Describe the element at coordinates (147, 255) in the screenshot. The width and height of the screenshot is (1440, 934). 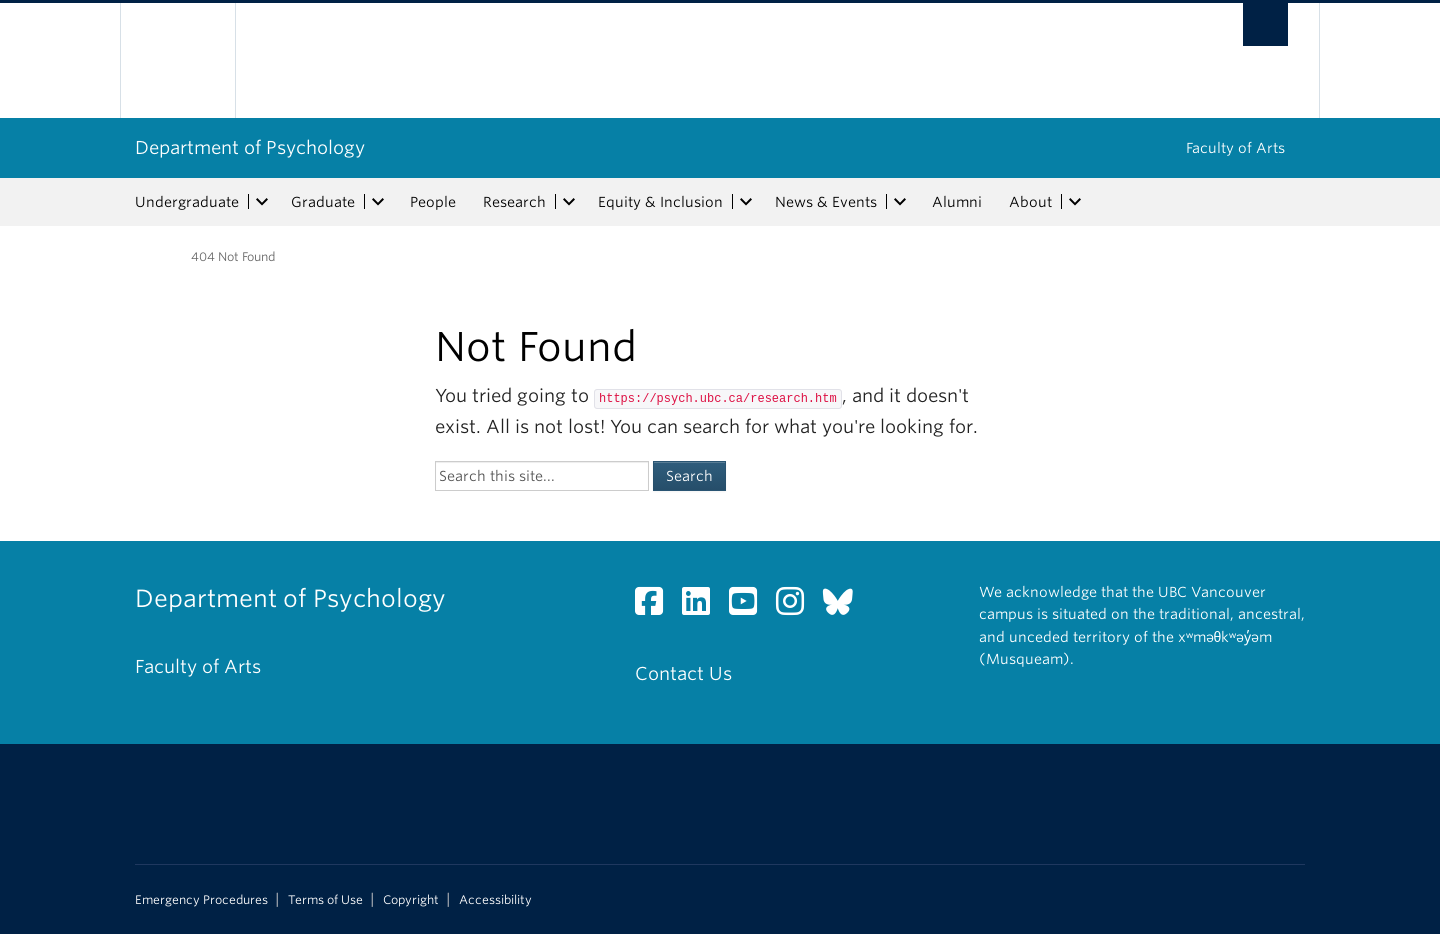
I see `Home` at that location.